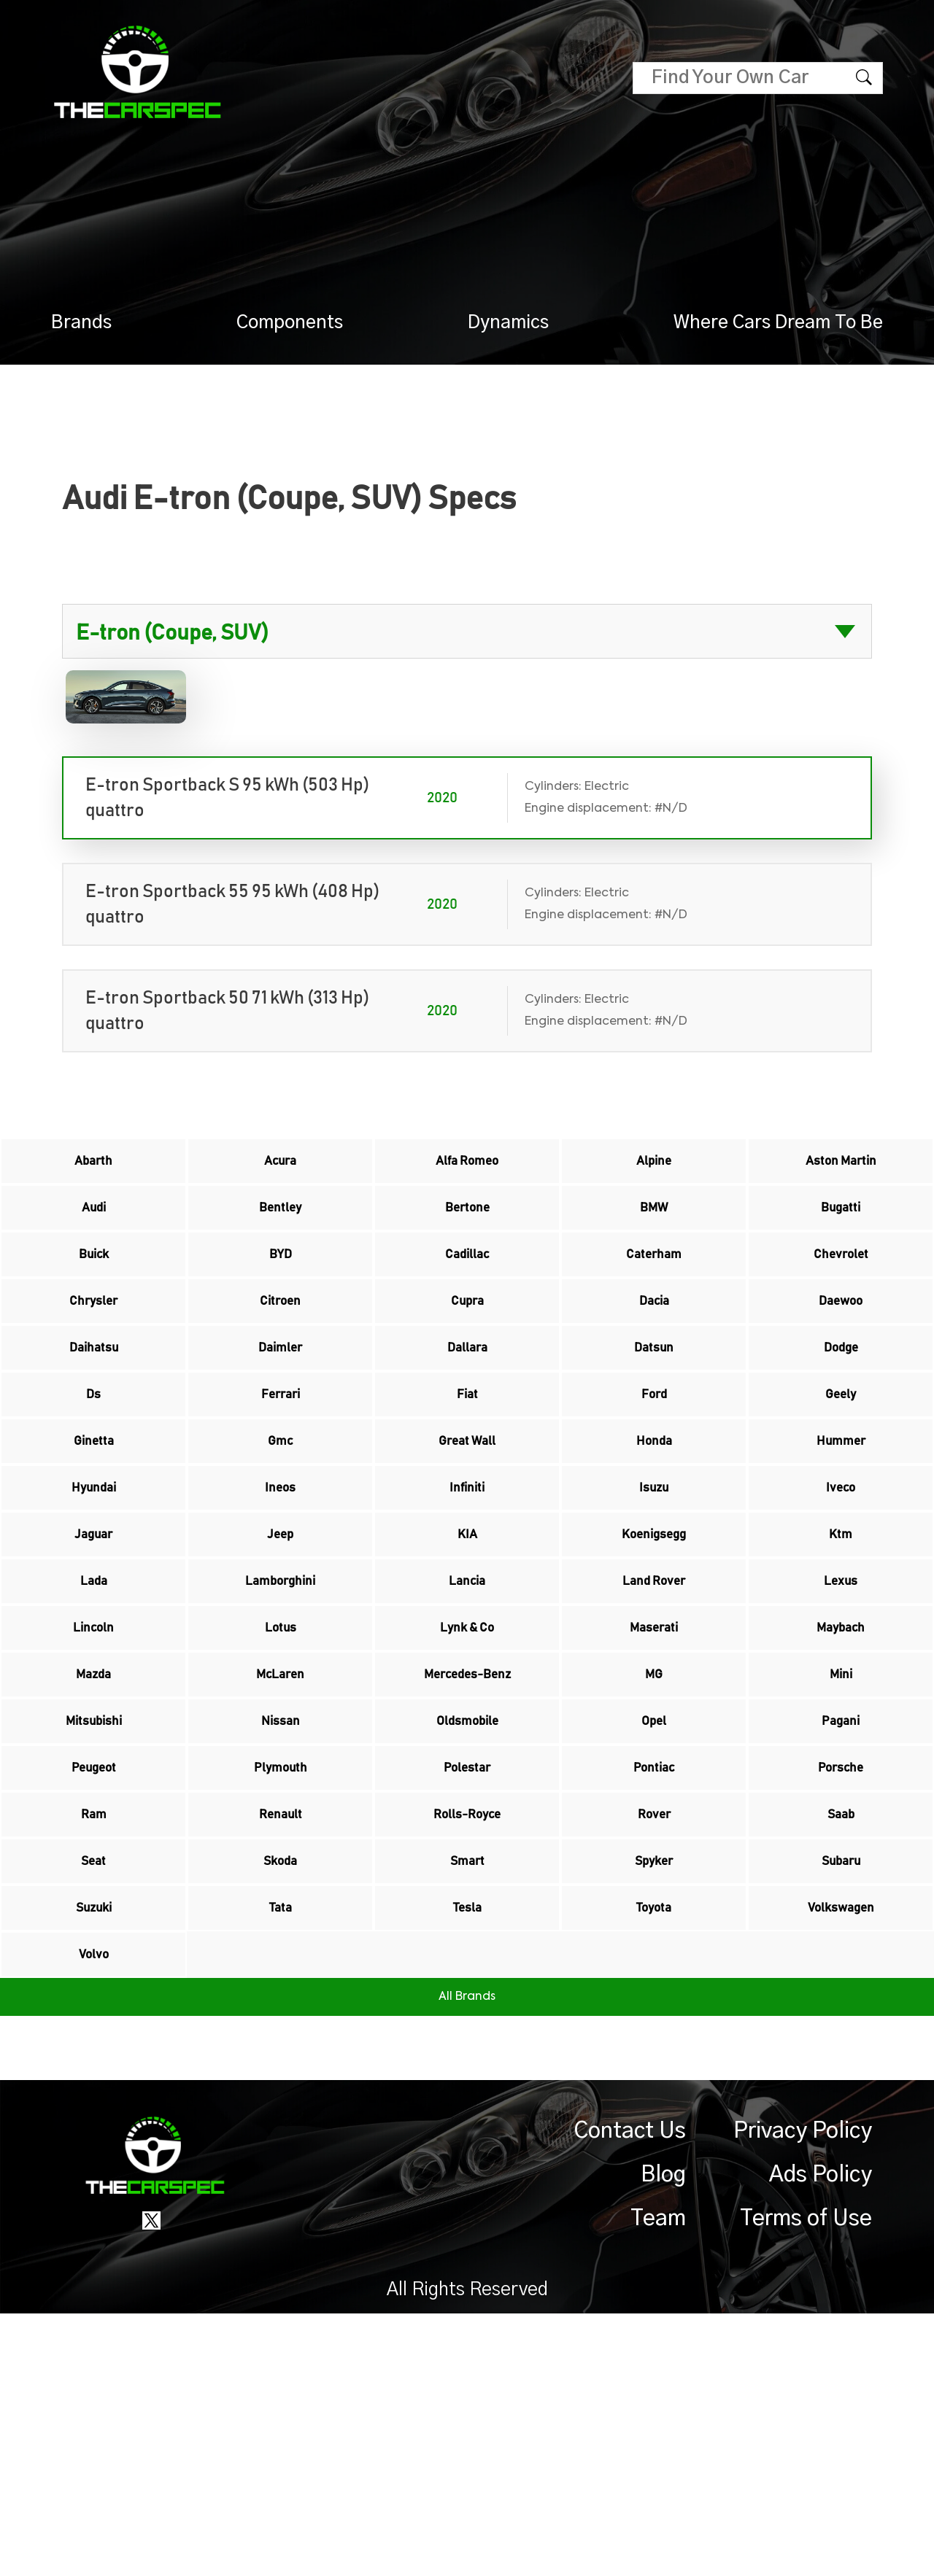 The height and width of the screenshot is (2576, 934). I want to click on Honda, so click(654, 1536).